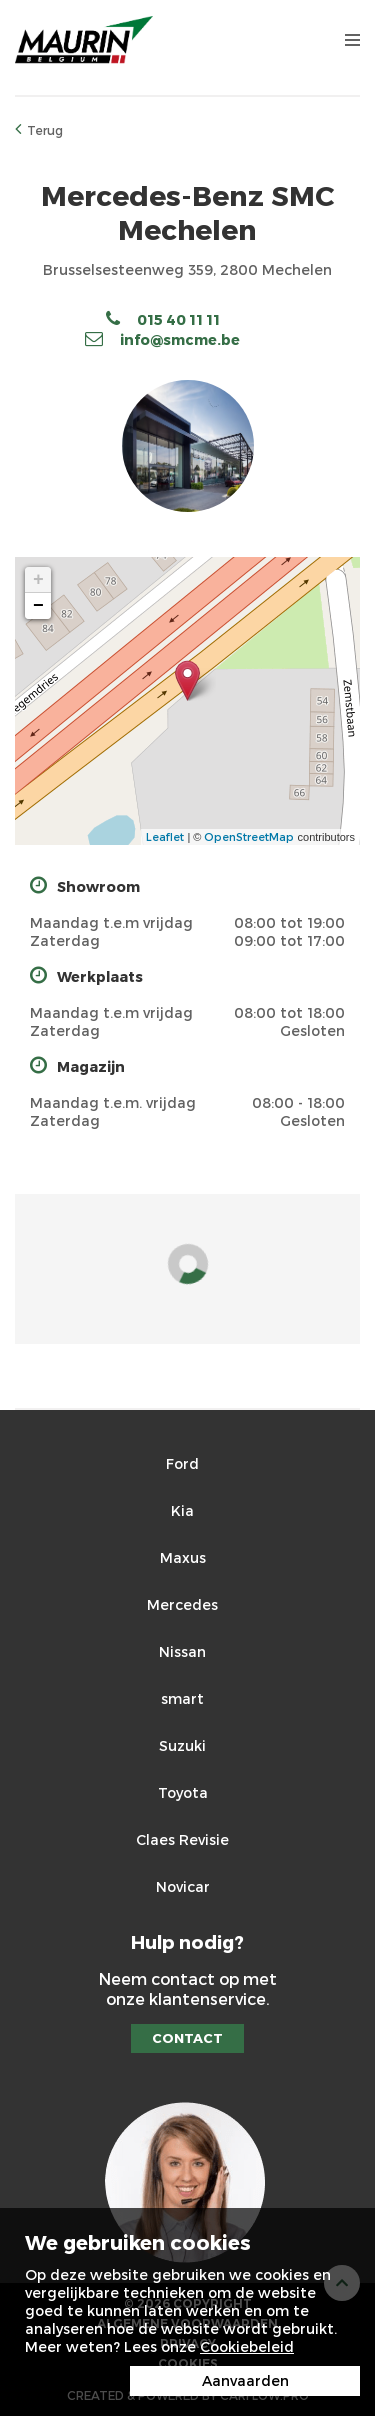 Image resolution: width=375 pixels, height=2416 pixels. Describe the element at coordinates (38, 580) in the screenshot. I see `+ [button]` at that location.